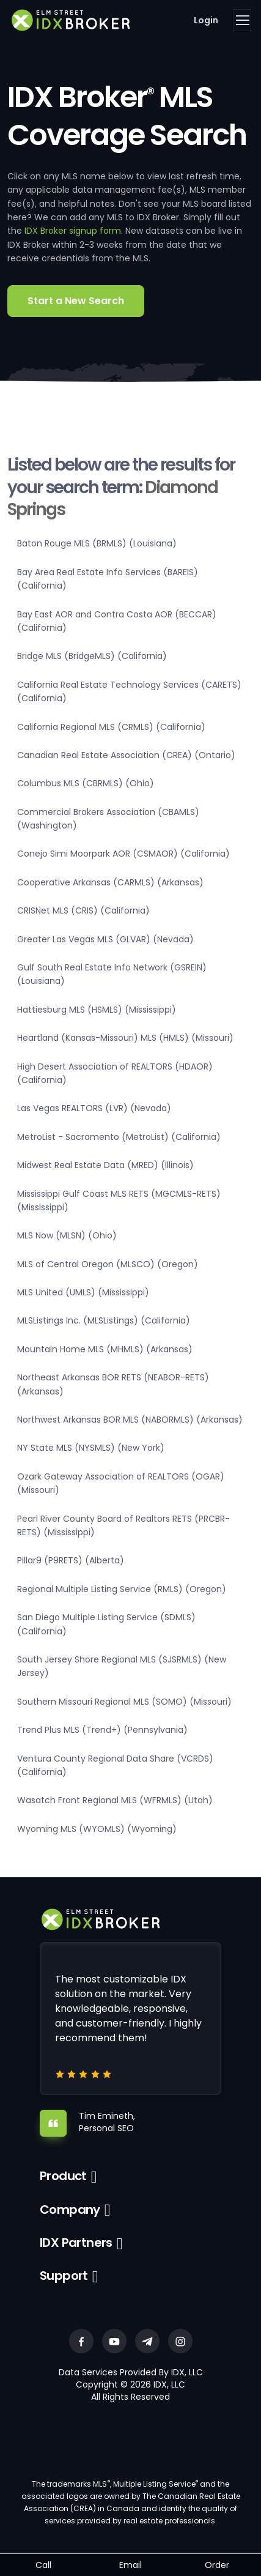 This screenshot has width=261, height=2576. I want to click on Company, so click(70, 2209).